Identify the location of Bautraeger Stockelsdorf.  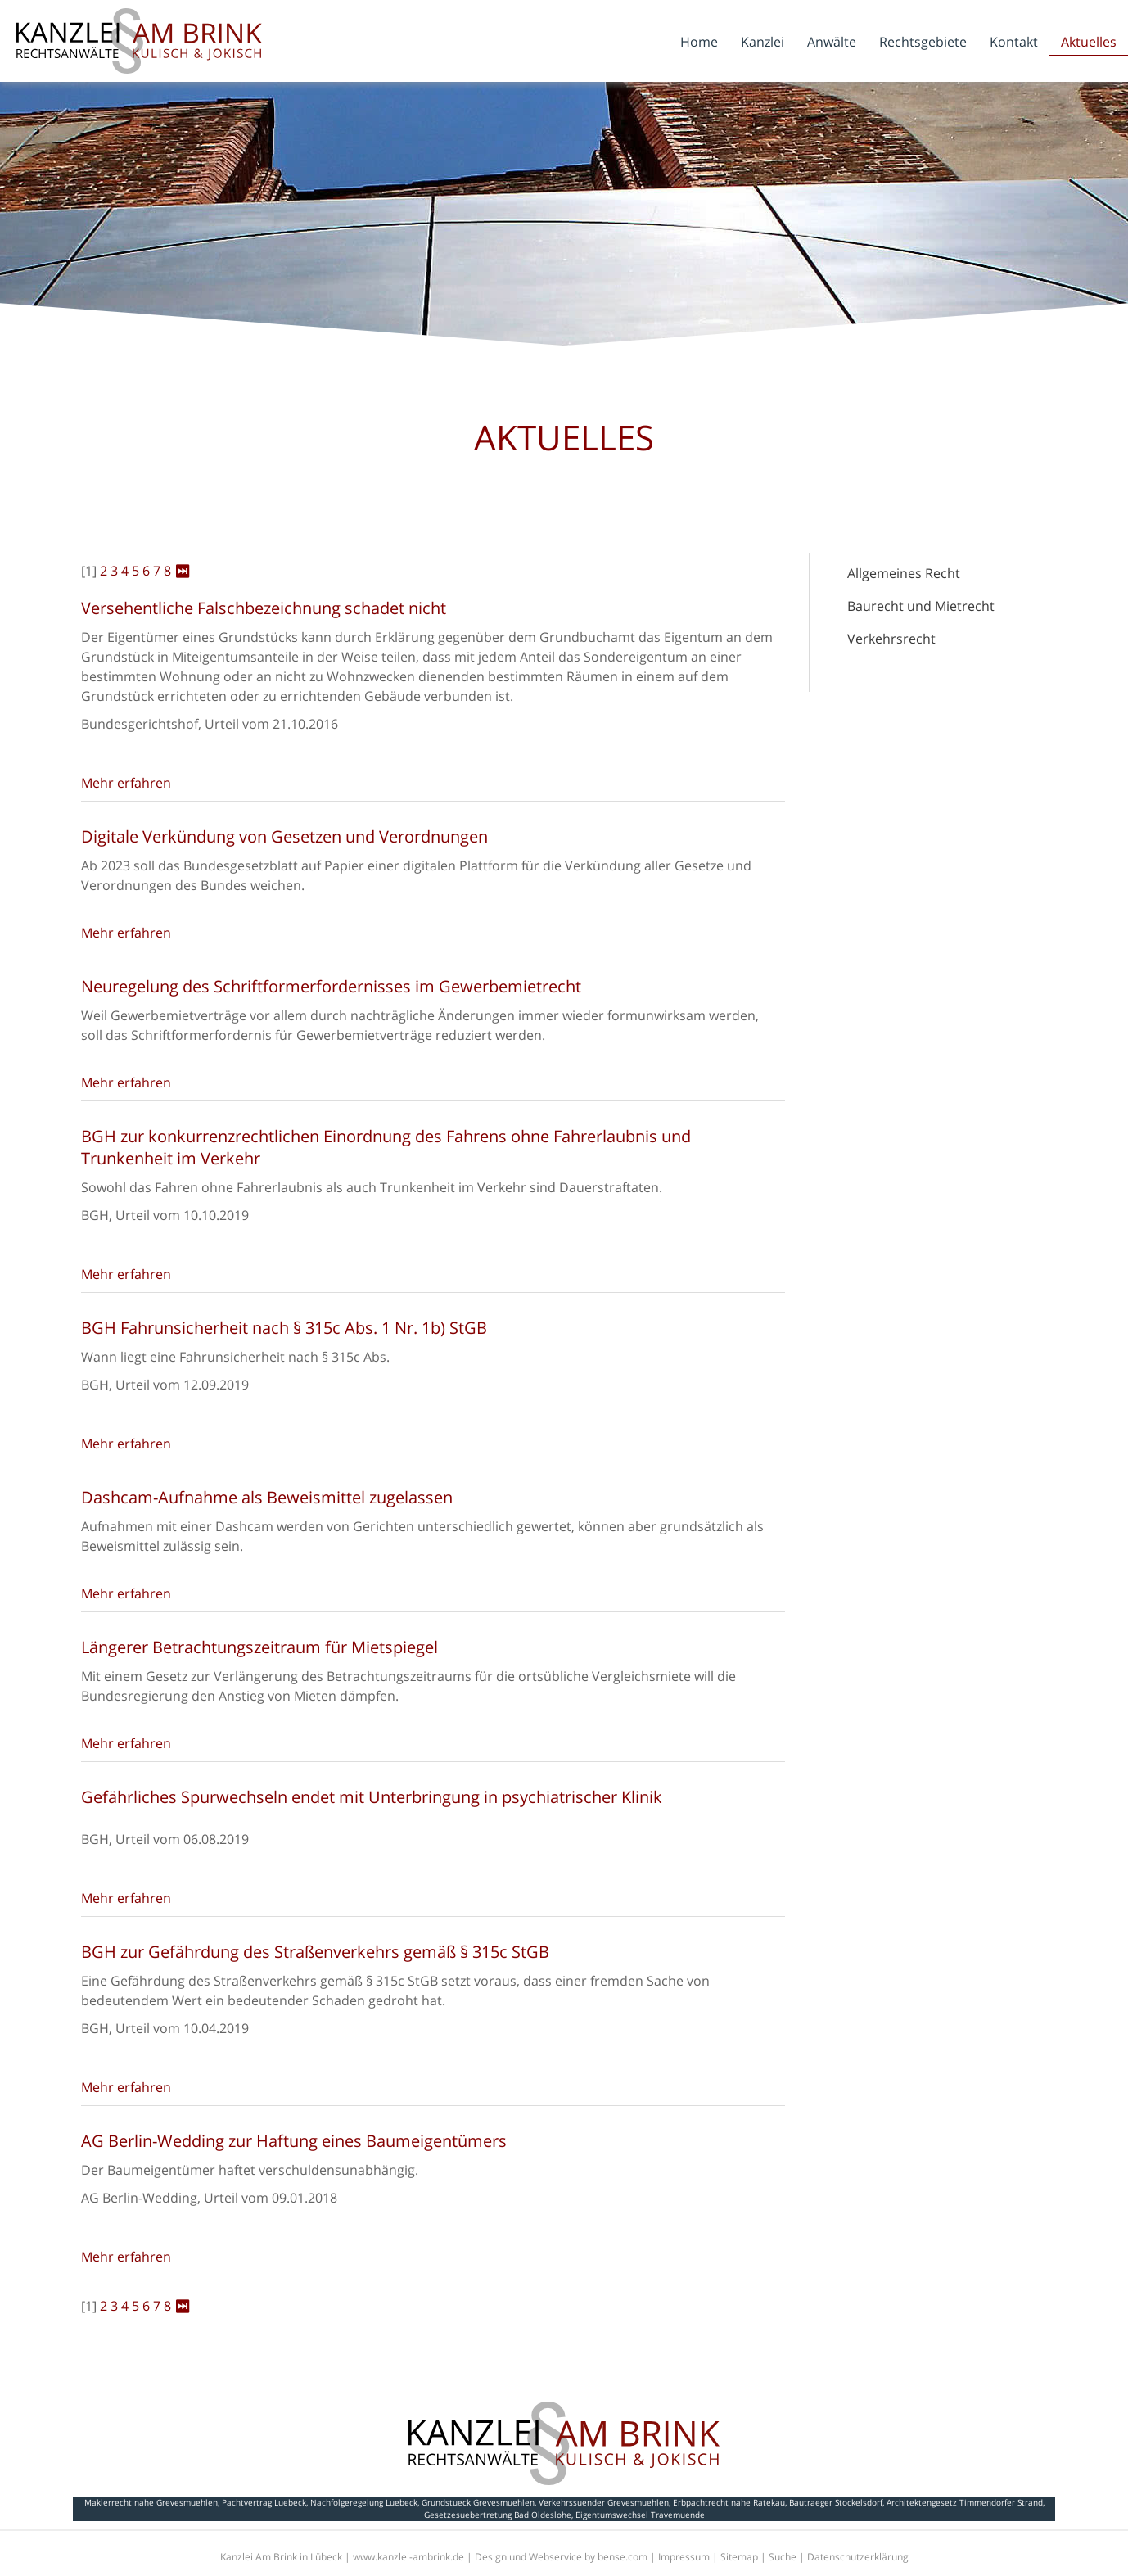
(835, 2502).